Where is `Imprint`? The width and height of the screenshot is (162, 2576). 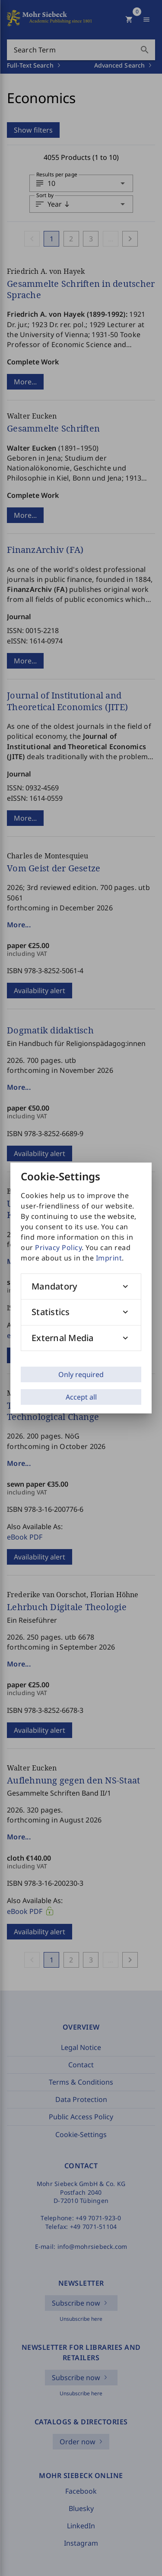 Imprint is located at coordinates (109, 1258).